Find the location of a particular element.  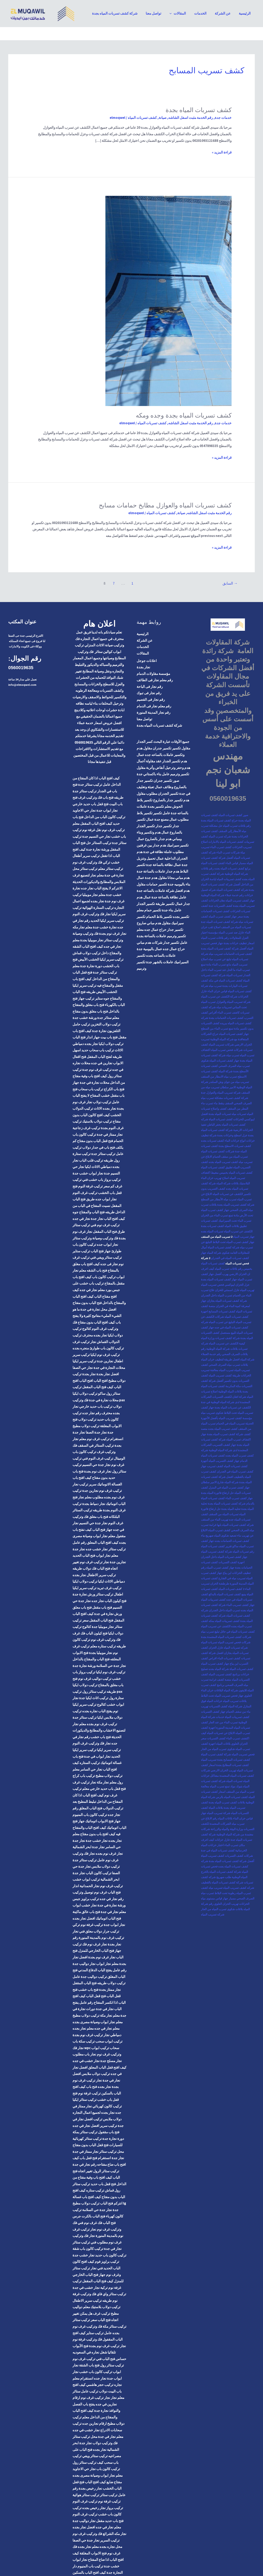

كشف تسربات بجده is located at coordinates (212, 1154).